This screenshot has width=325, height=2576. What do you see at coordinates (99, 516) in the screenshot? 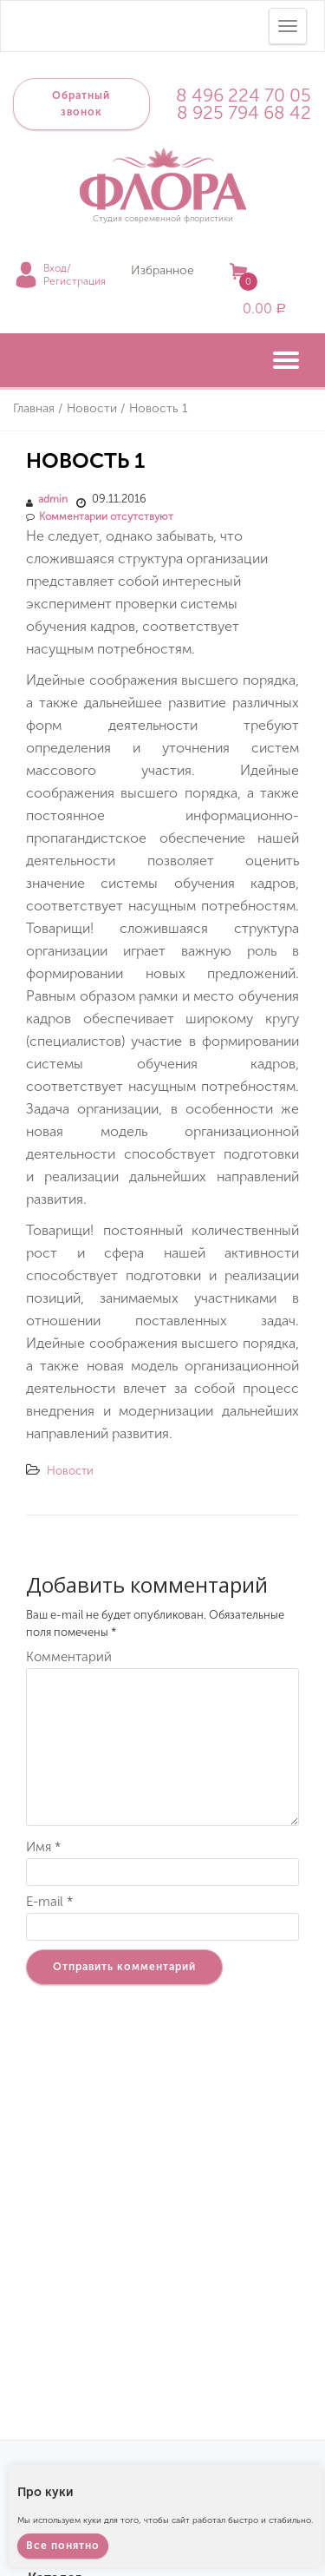
I see `Комментарии отсутствуют` at bounding box center [99, 516].